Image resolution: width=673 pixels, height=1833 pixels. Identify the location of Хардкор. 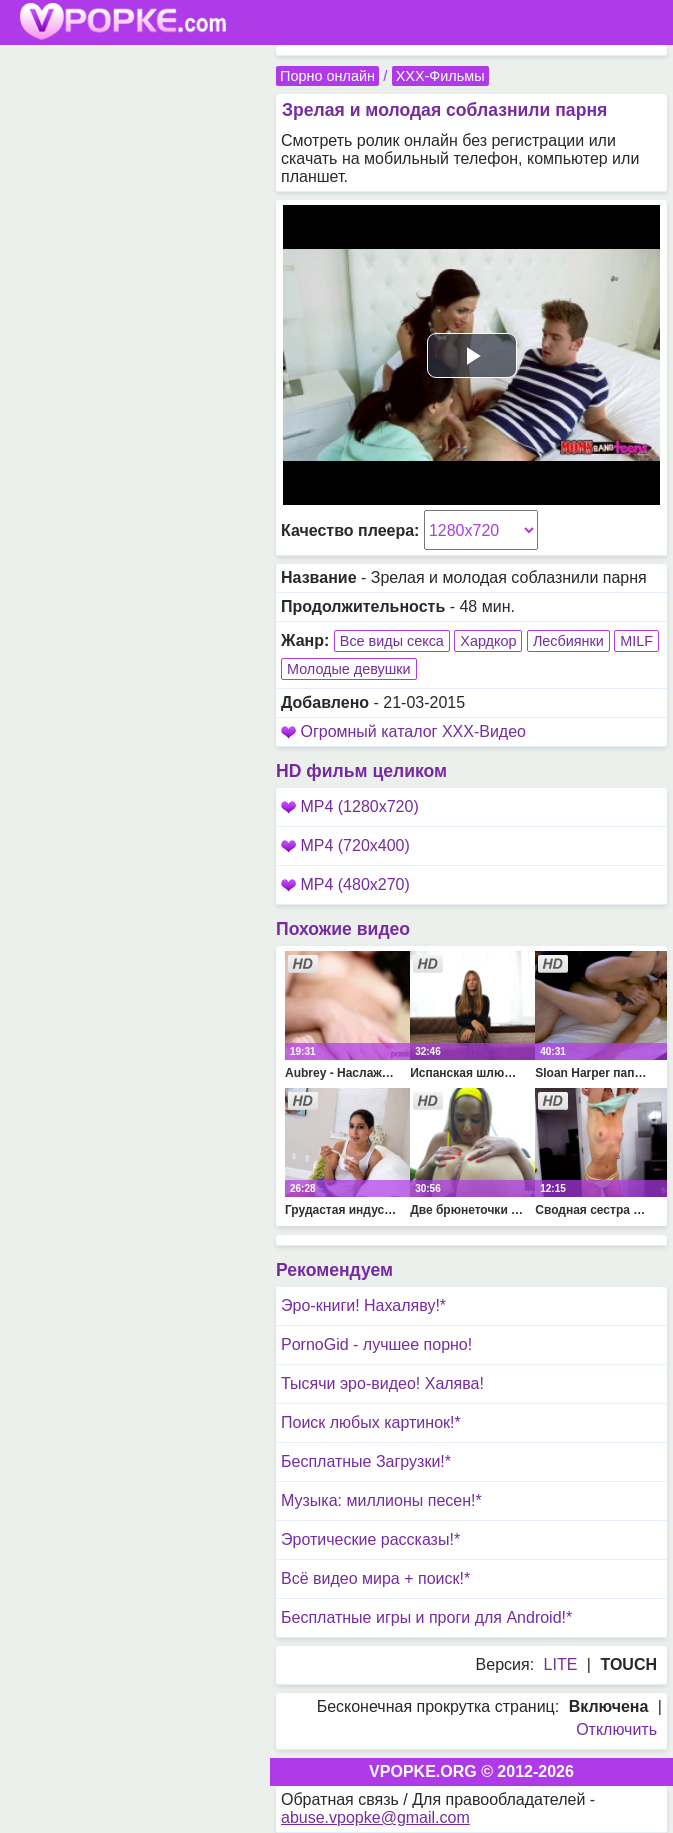
(488, 641).